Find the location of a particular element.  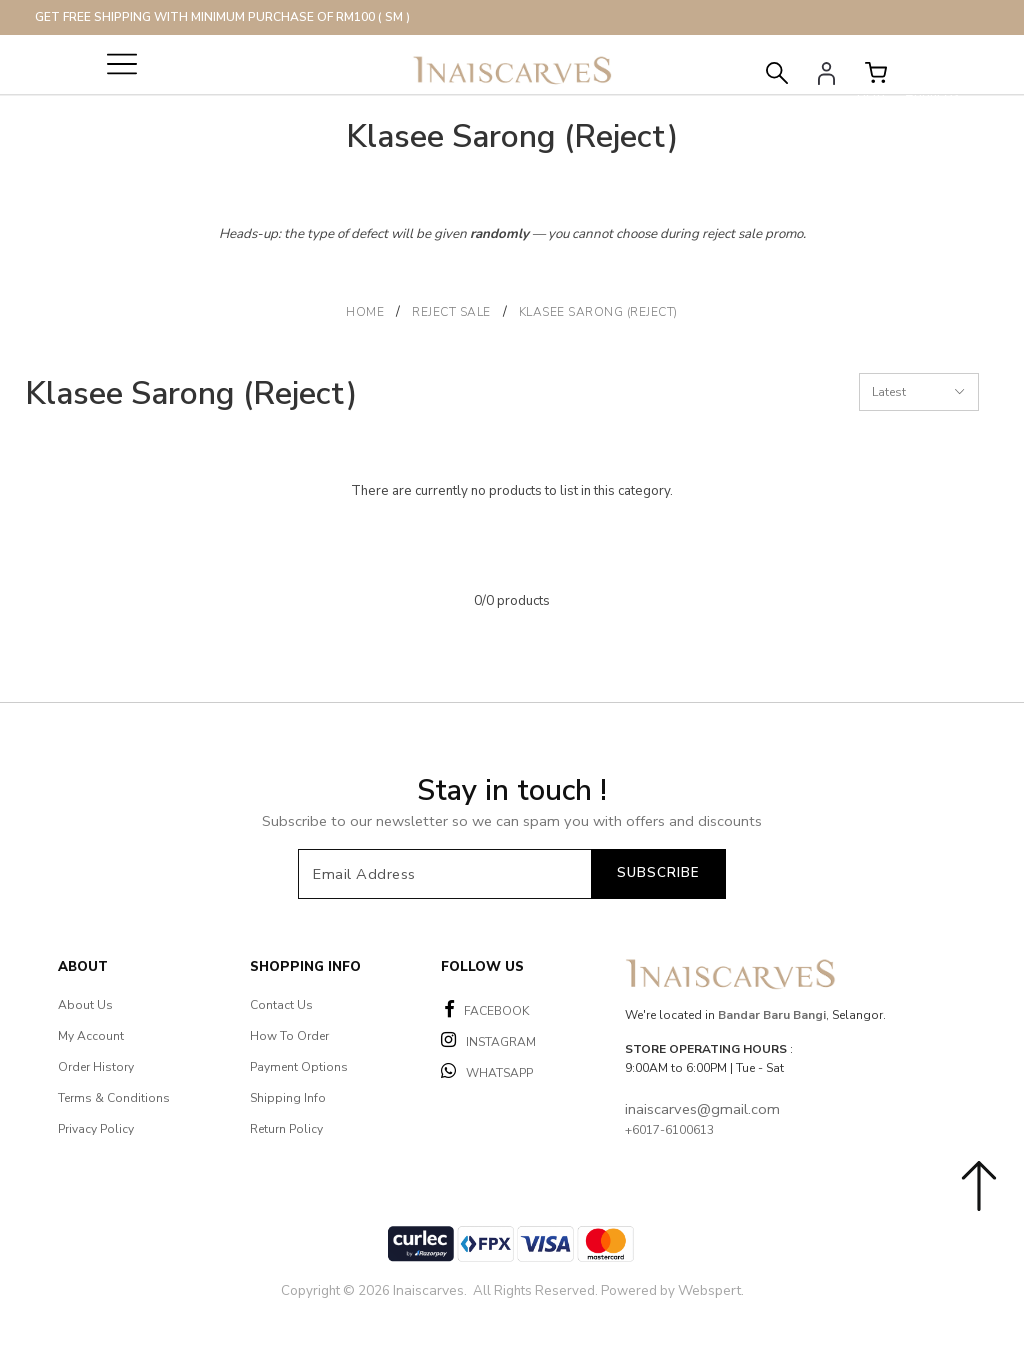

INSTAGRAM is located at coordinates (488, 1040).